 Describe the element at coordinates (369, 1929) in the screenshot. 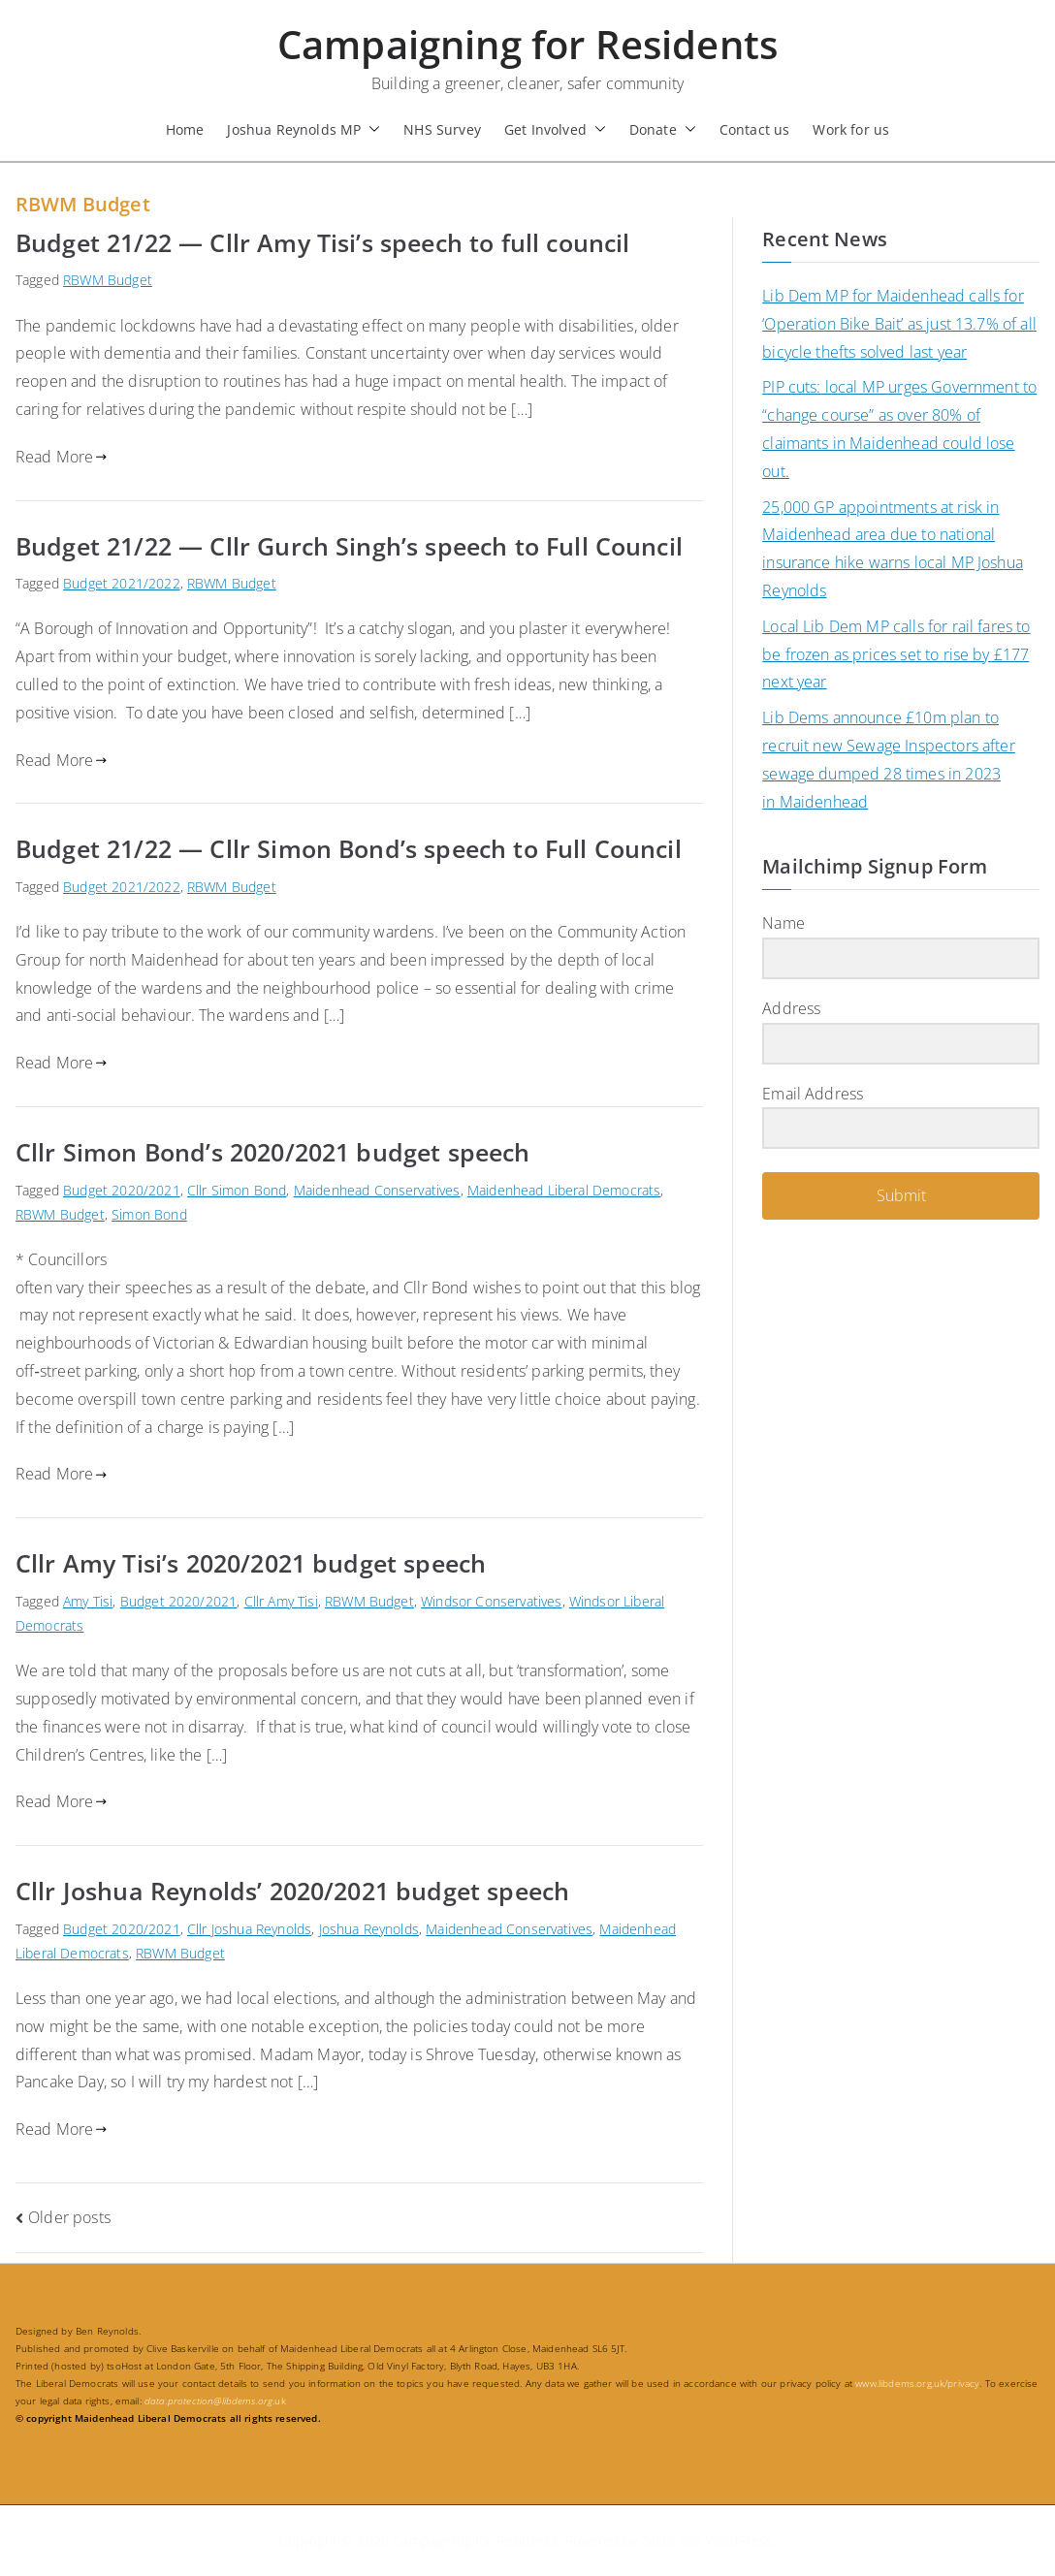

I see `Joshua Reynolds` at that location.